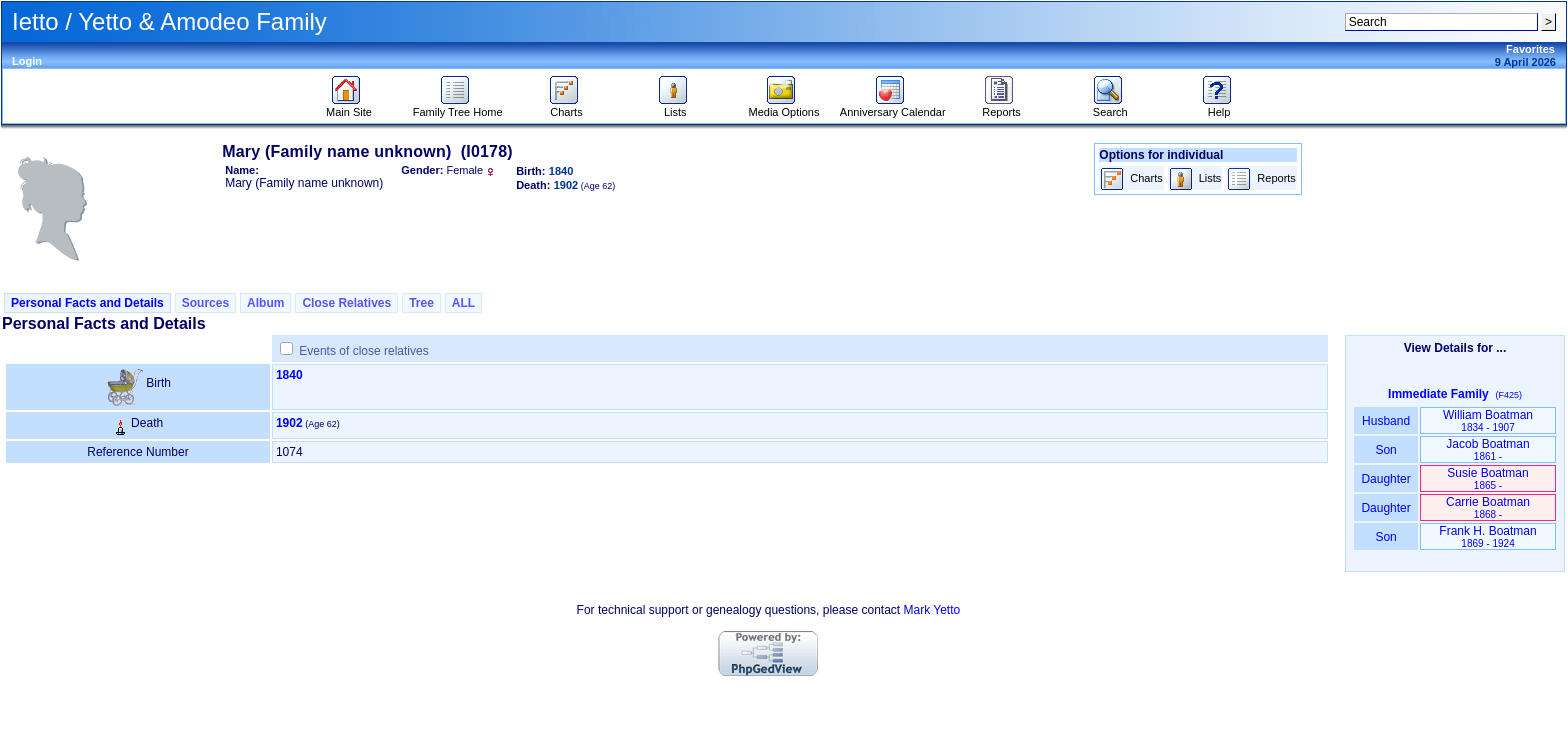  I want to click on Media Options, so click(784, 107).